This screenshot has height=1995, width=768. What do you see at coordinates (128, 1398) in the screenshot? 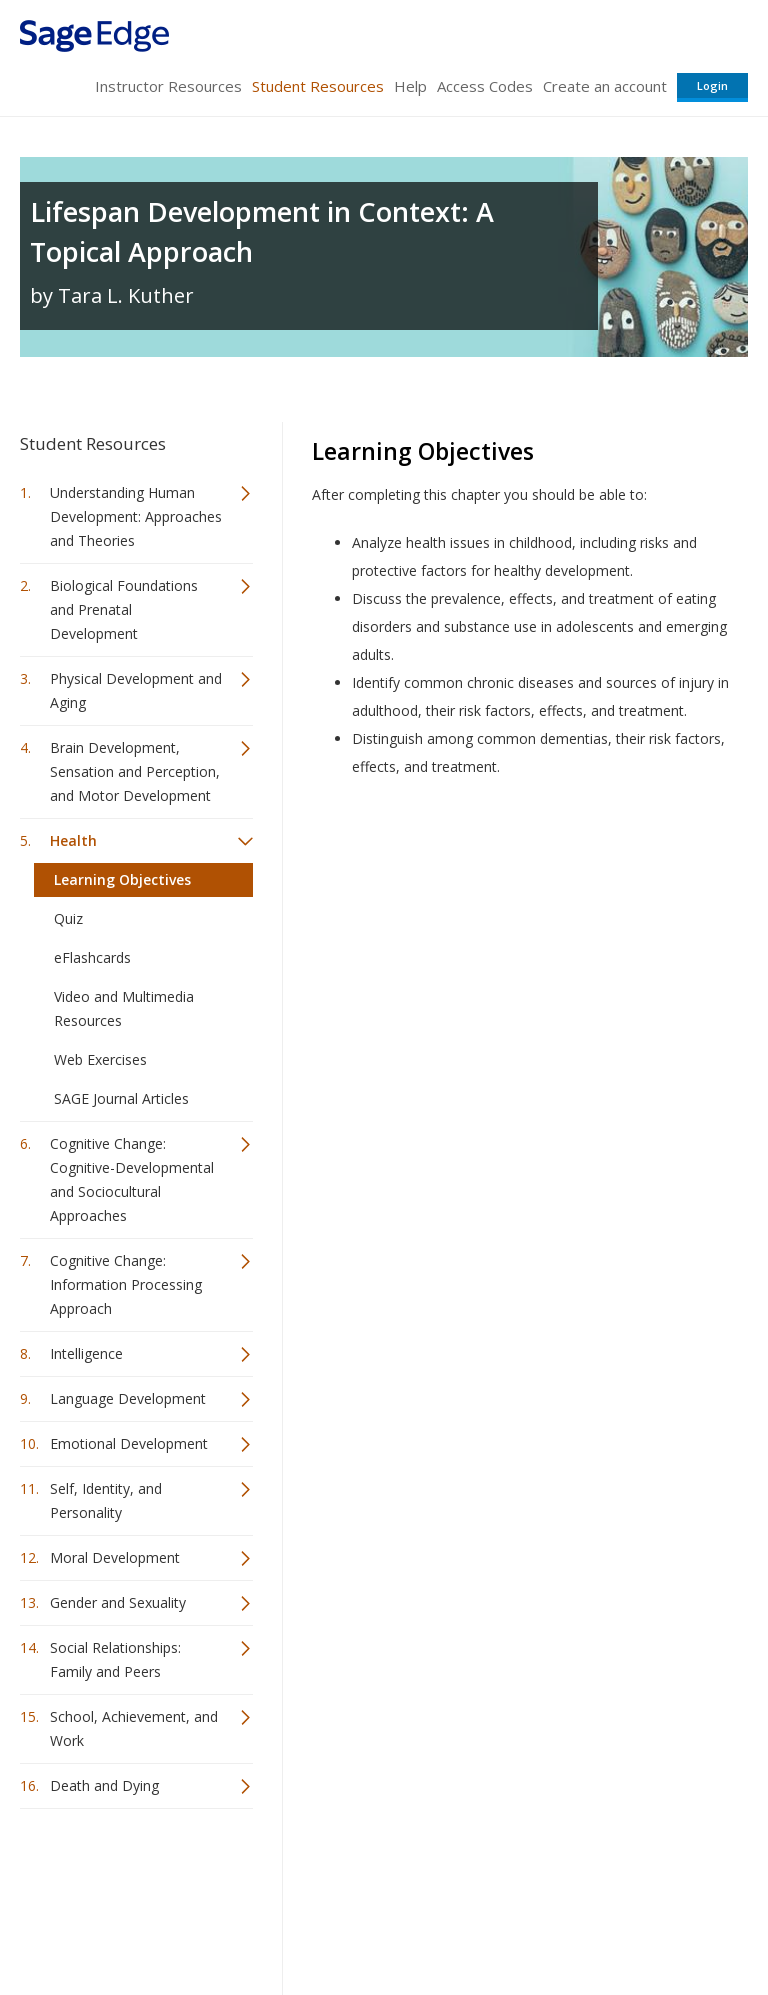
I see `Language Development` at bounding box center [128, 1398].